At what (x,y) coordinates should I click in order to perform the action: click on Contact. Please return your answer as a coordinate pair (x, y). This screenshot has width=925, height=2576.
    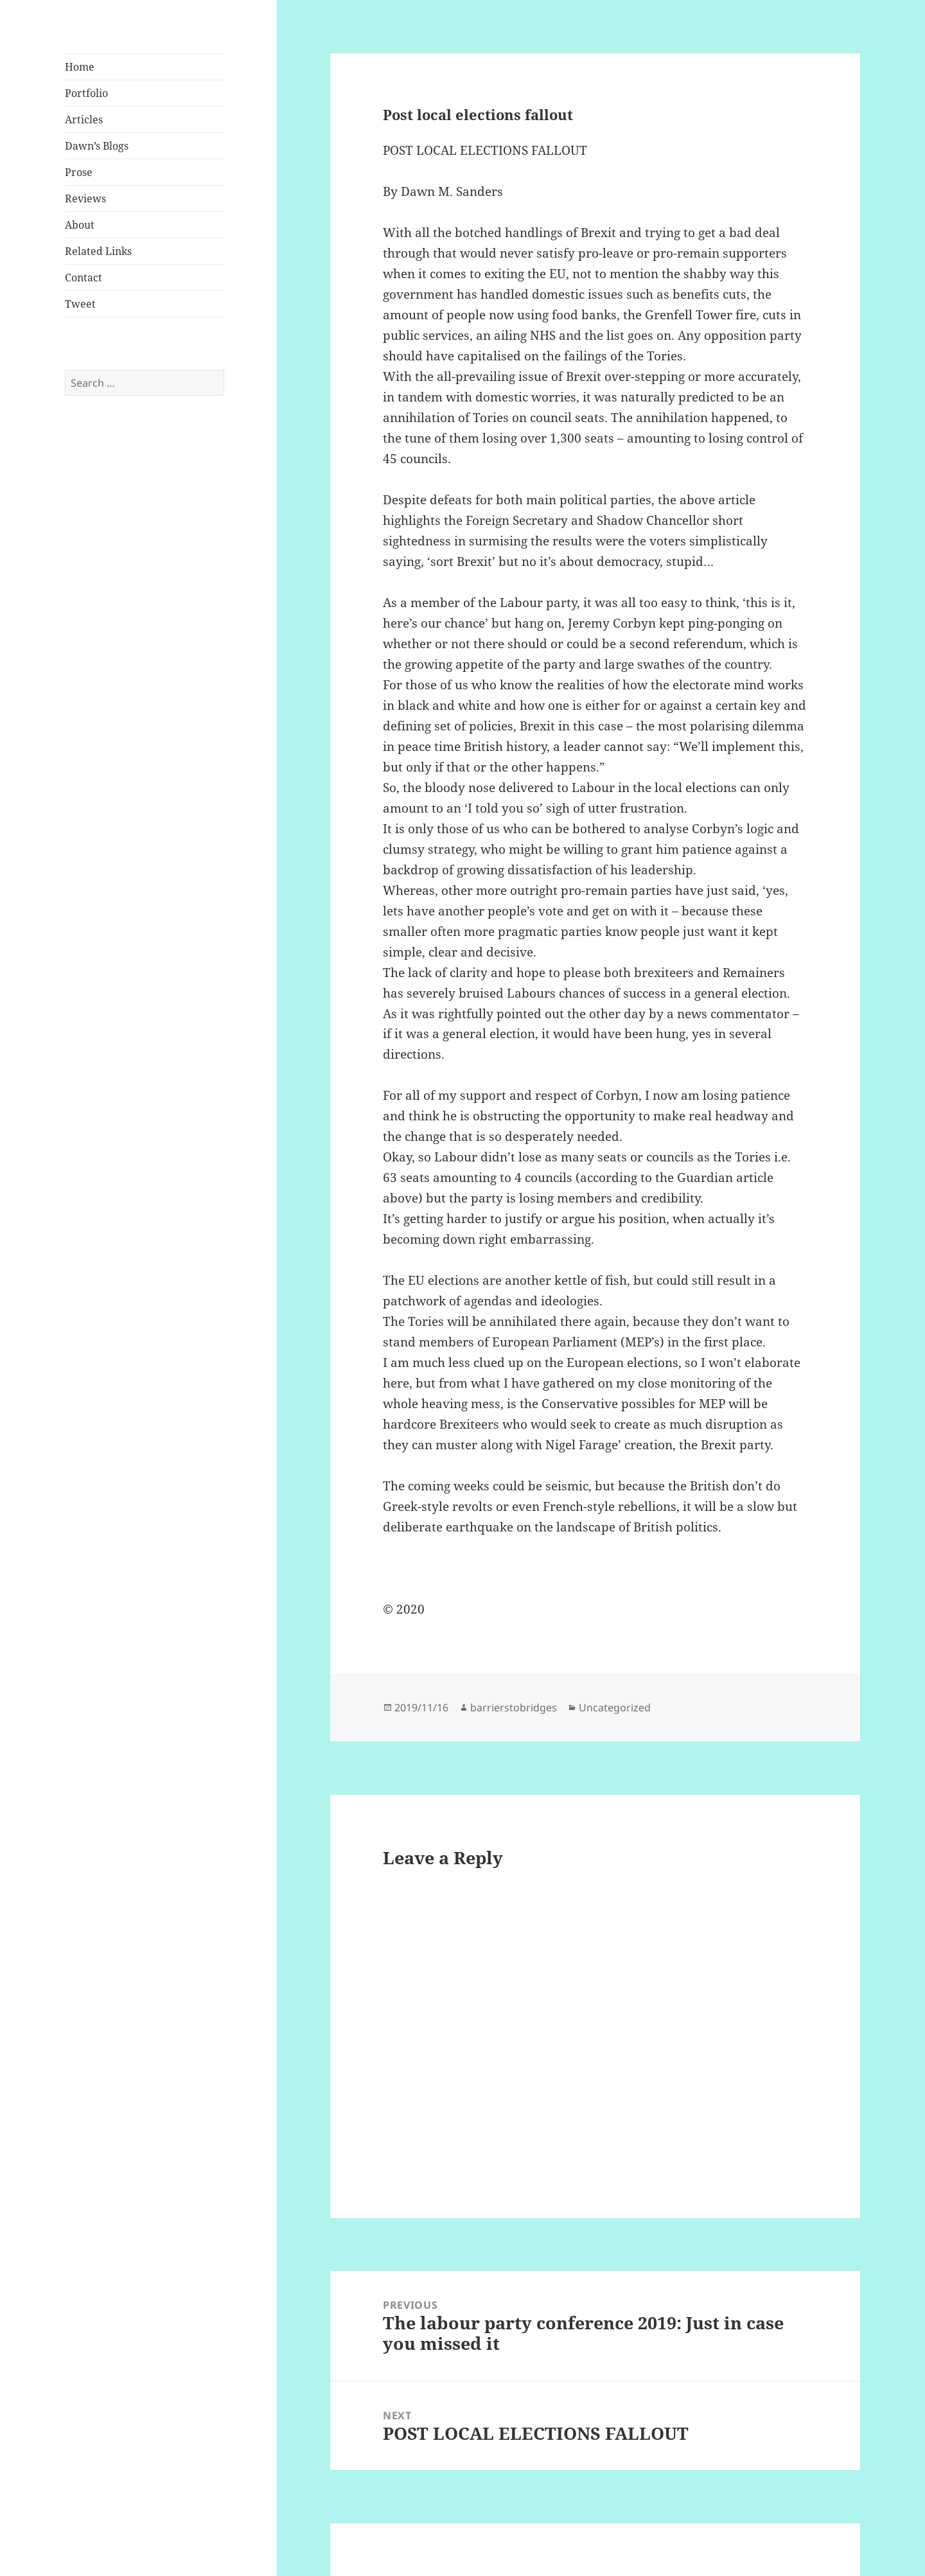
    Looking at the image, I should click on (83, 277).